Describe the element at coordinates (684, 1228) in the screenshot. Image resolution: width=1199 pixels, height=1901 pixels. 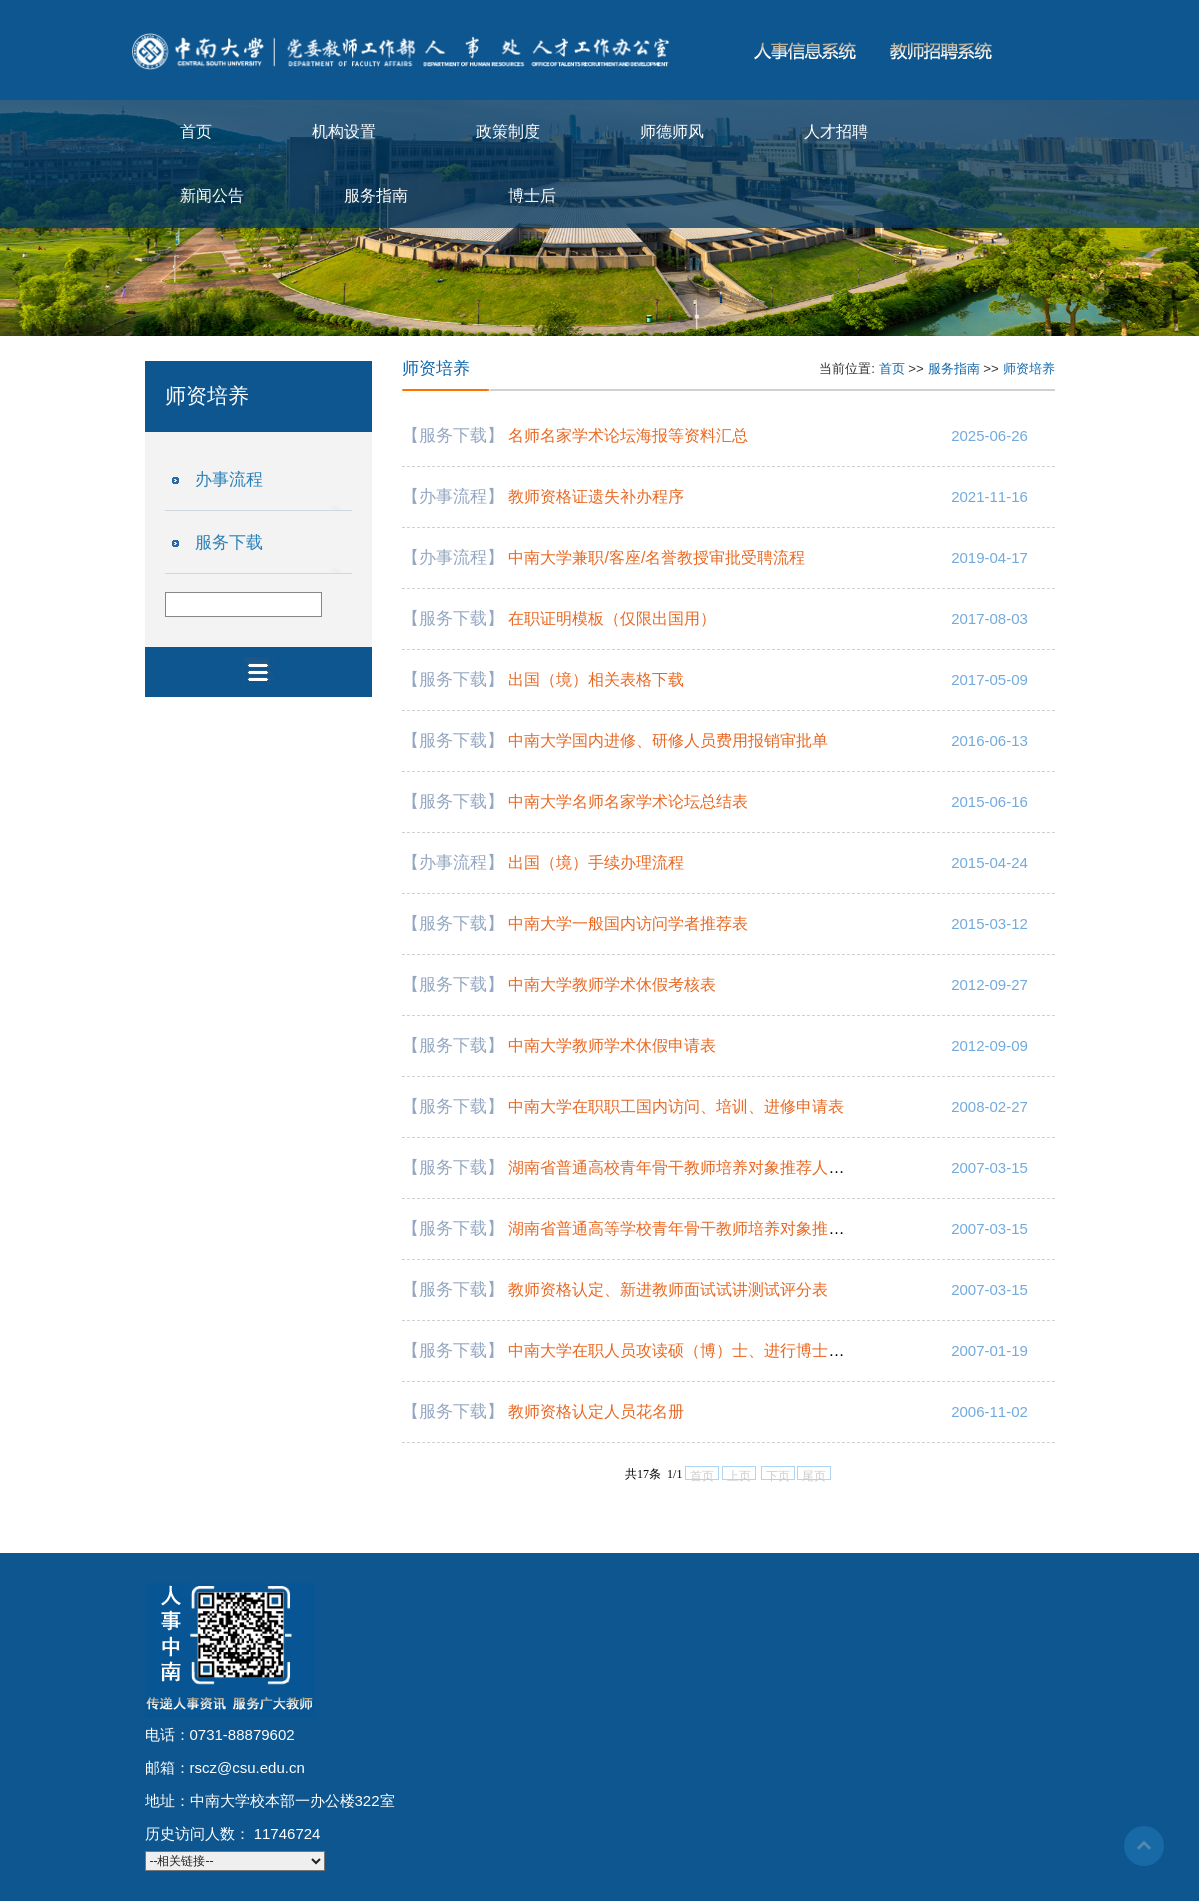
I see `湖南省普通高等学校青年骨干教师培养对象推荐表` at that location.